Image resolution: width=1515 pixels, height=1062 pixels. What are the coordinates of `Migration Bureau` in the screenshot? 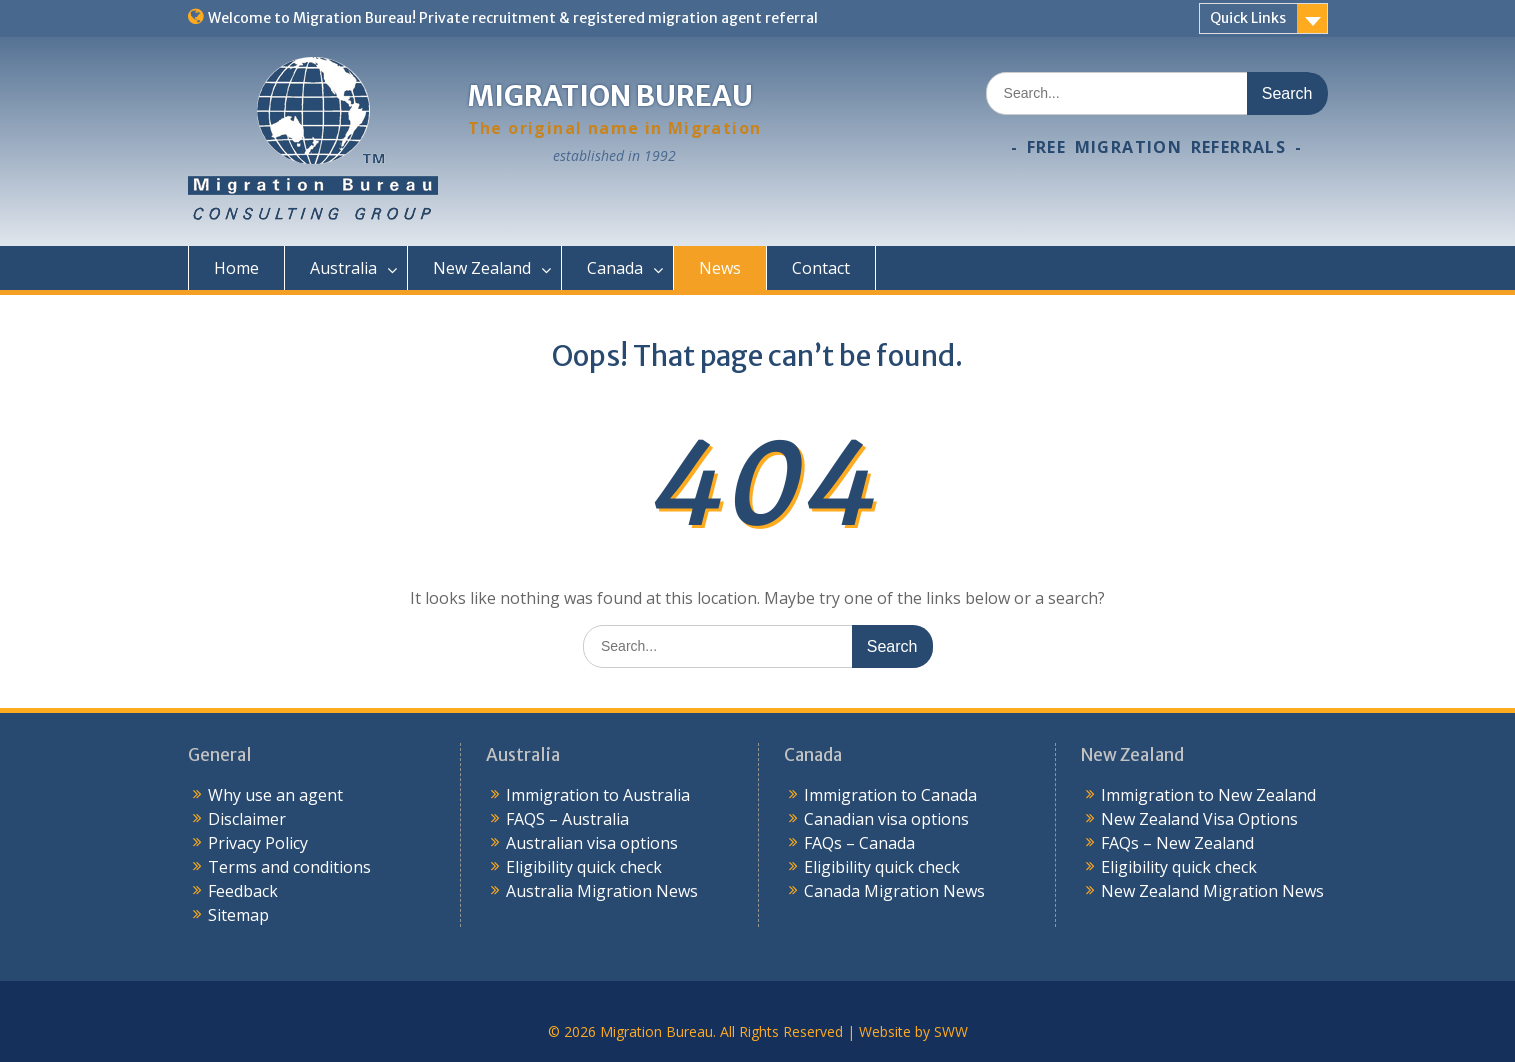 It's located at (610, 96).